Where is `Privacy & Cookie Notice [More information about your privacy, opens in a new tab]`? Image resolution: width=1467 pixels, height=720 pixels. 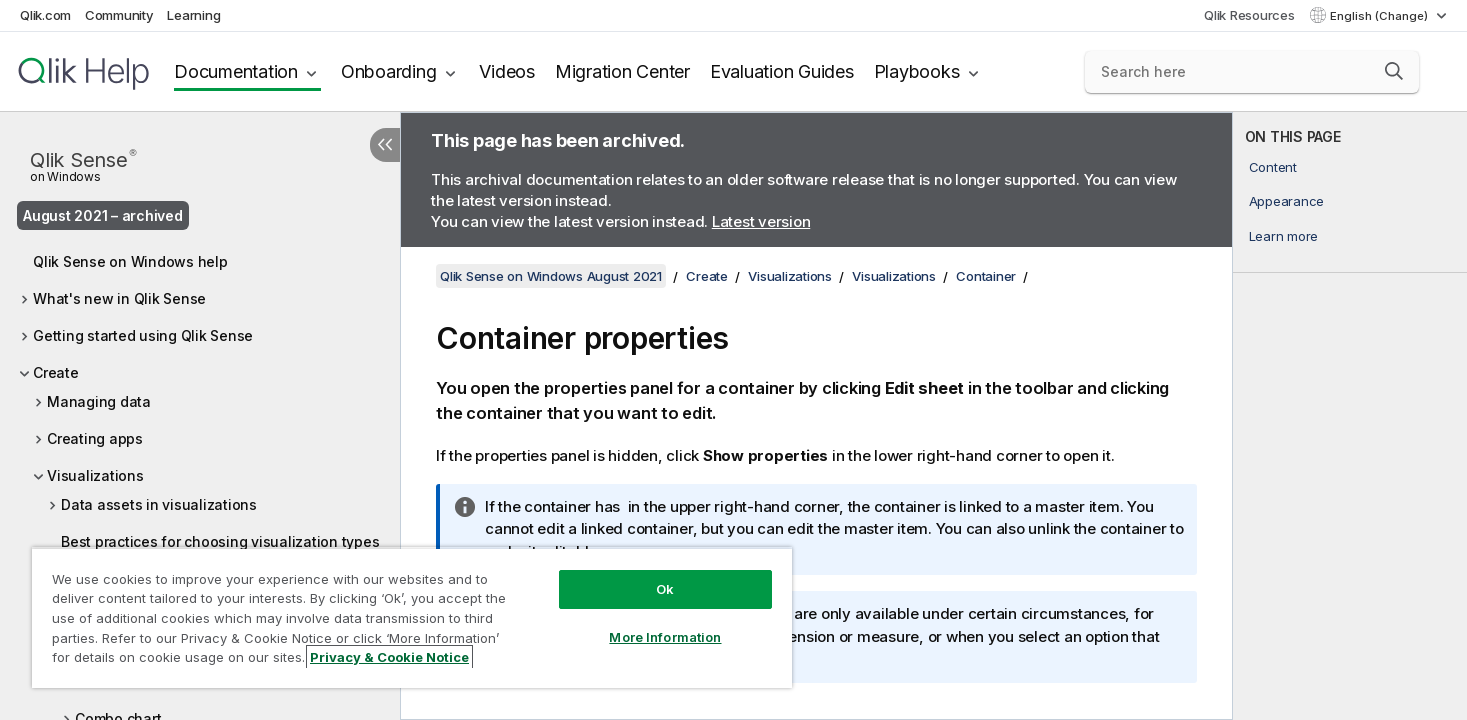 Privacy & Cookie Notice [More information about your privacy, opens in a new tab] is located at coordinates (389, 657).